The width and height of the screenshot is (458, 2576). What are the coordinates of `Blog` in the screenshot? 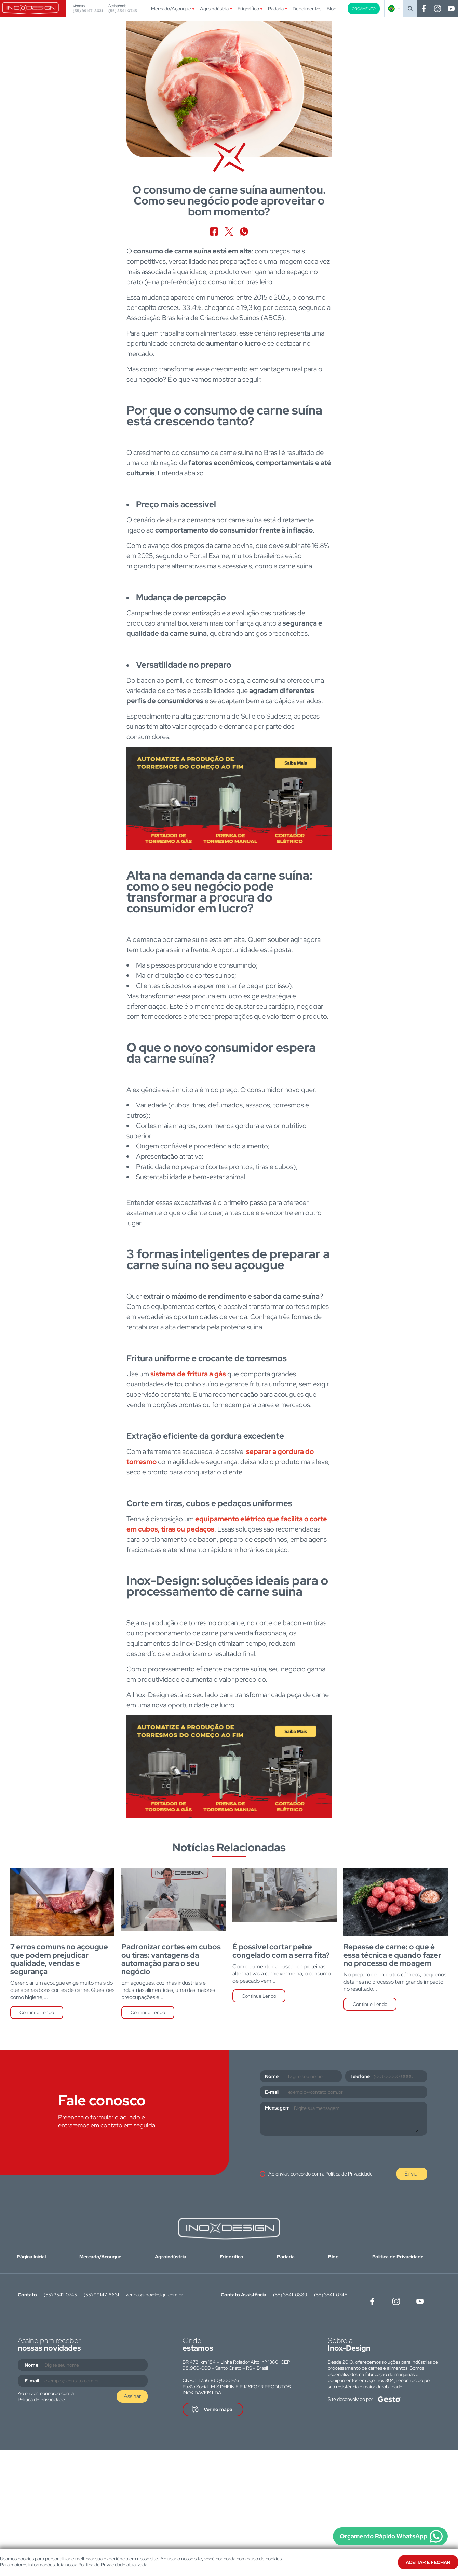 It's located at (331, 8).